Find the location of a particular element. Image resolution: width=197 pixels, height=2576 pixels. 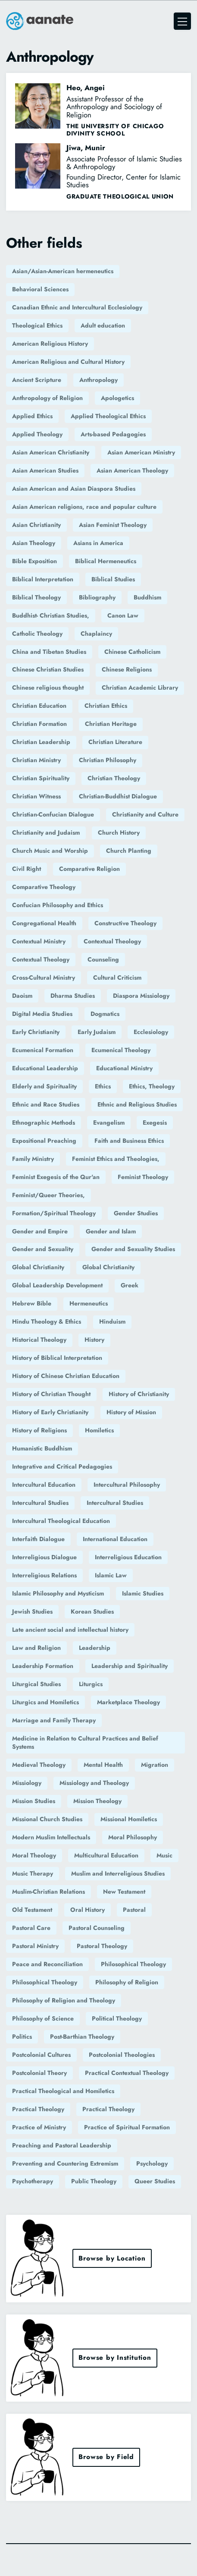

Theological Ethics is located at coordinates (37, 325).